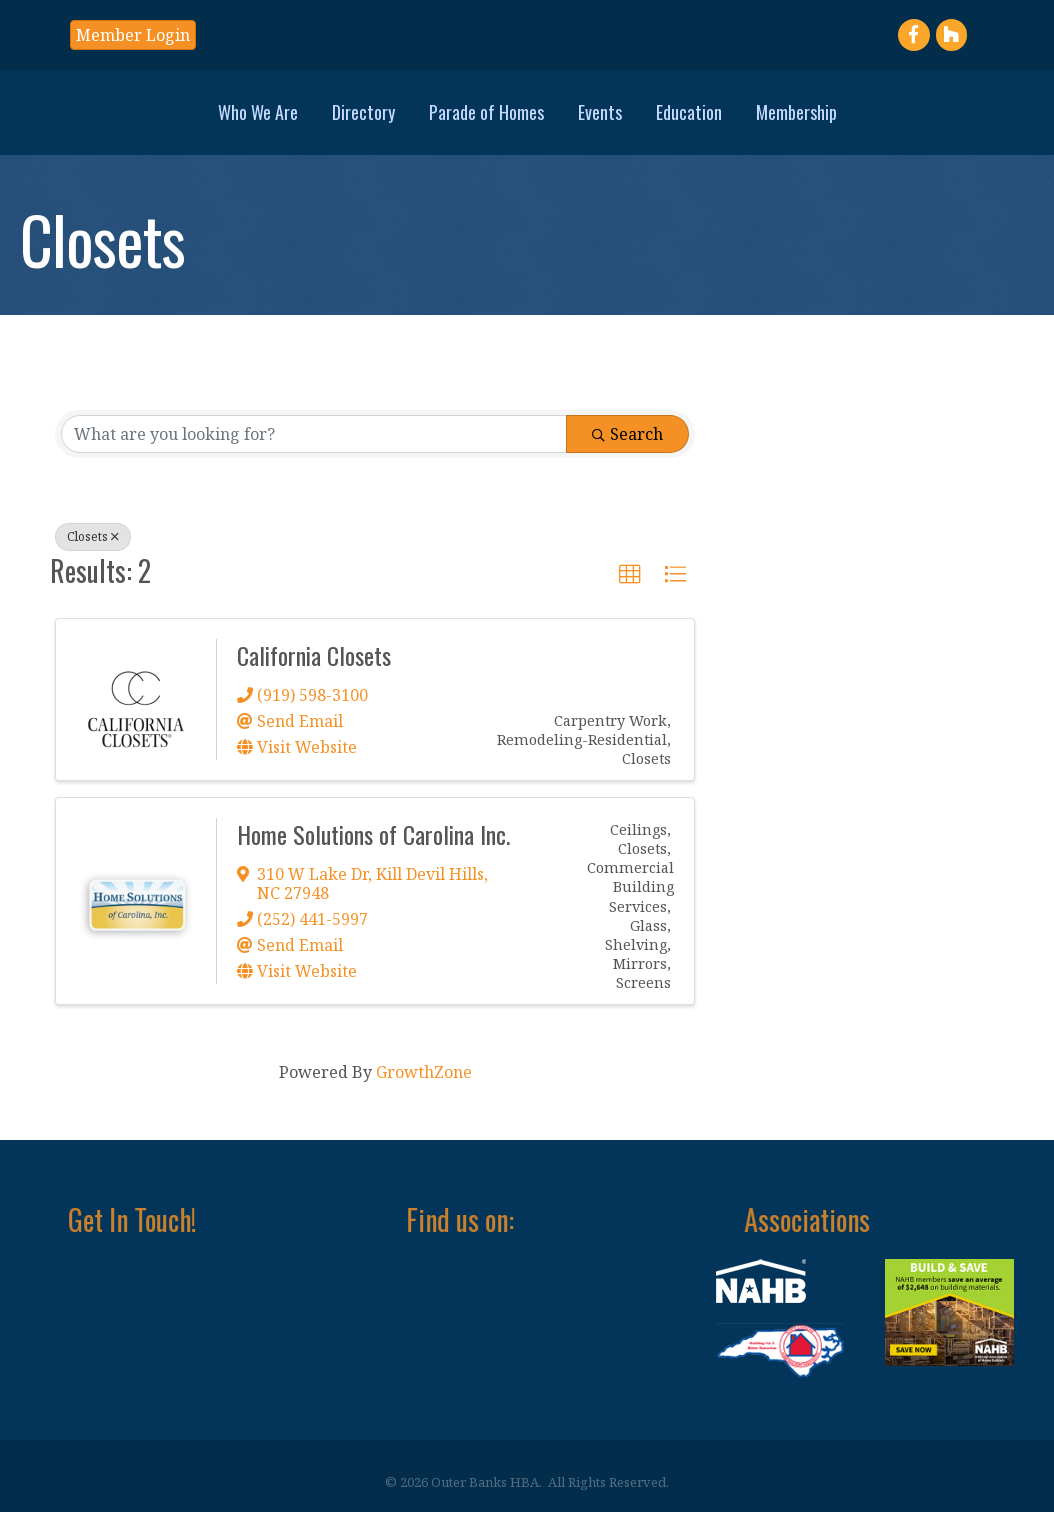  Describe the element at coordinates (424, 1095) in the screenshot. I see `GrowthZone` at that location.